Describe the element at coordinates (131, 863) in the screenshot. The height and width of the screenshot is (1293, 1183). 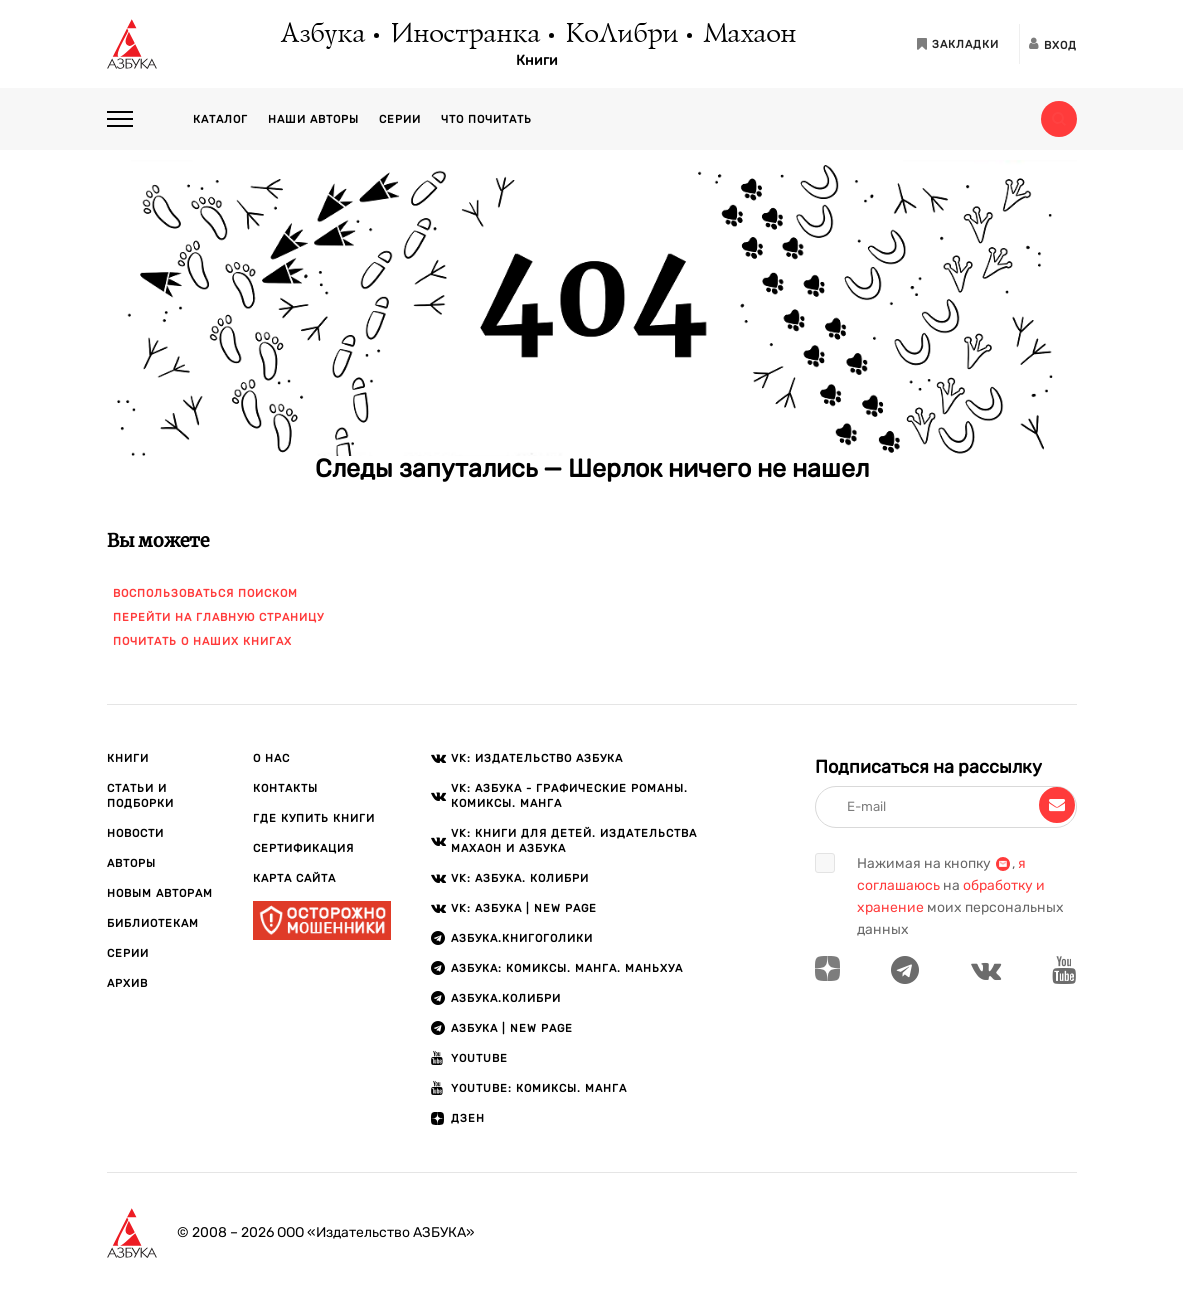
I see `Авторы` at that location.